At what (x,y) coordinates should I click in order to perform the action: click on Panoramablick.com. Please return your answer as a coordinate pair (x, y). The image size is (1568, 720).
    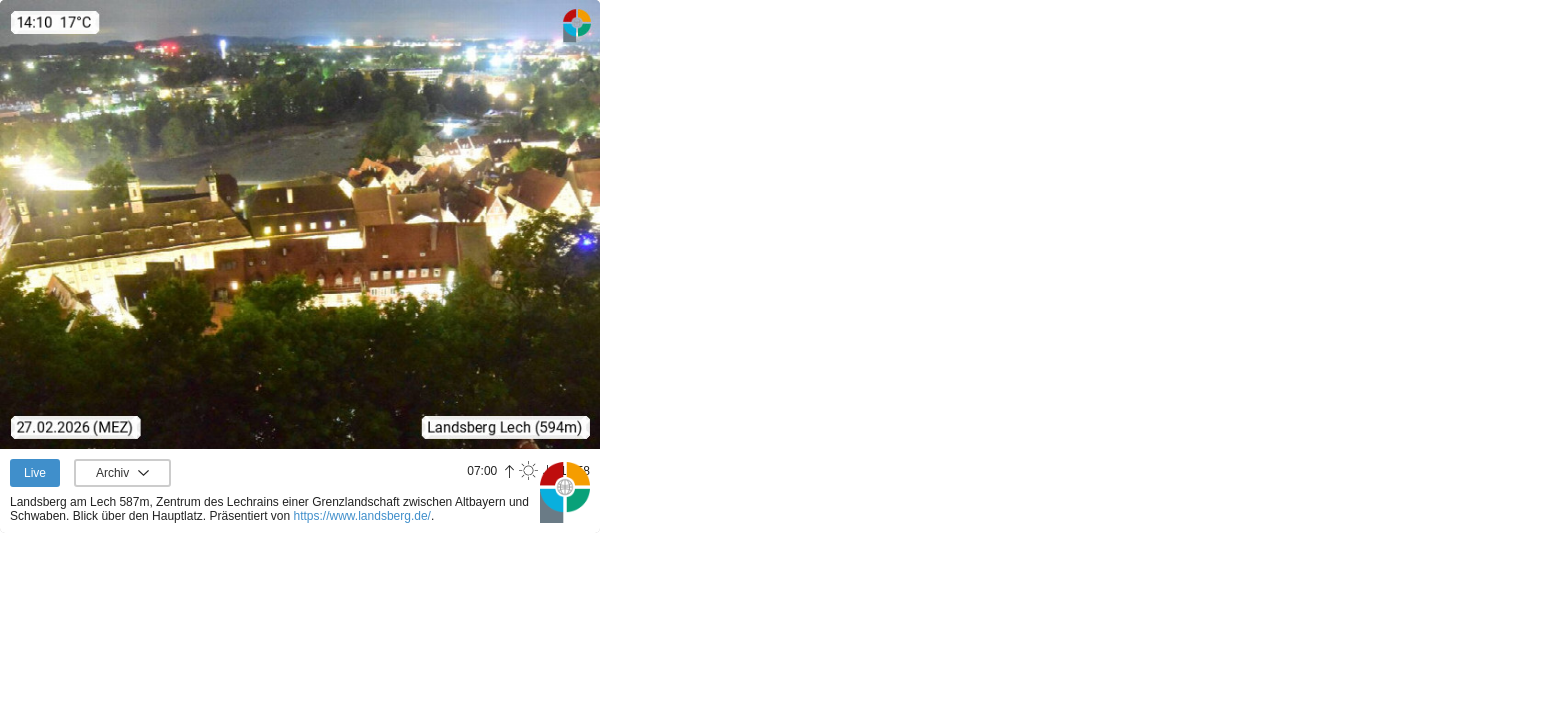
    Looking at the image, I should click on (565, 492).